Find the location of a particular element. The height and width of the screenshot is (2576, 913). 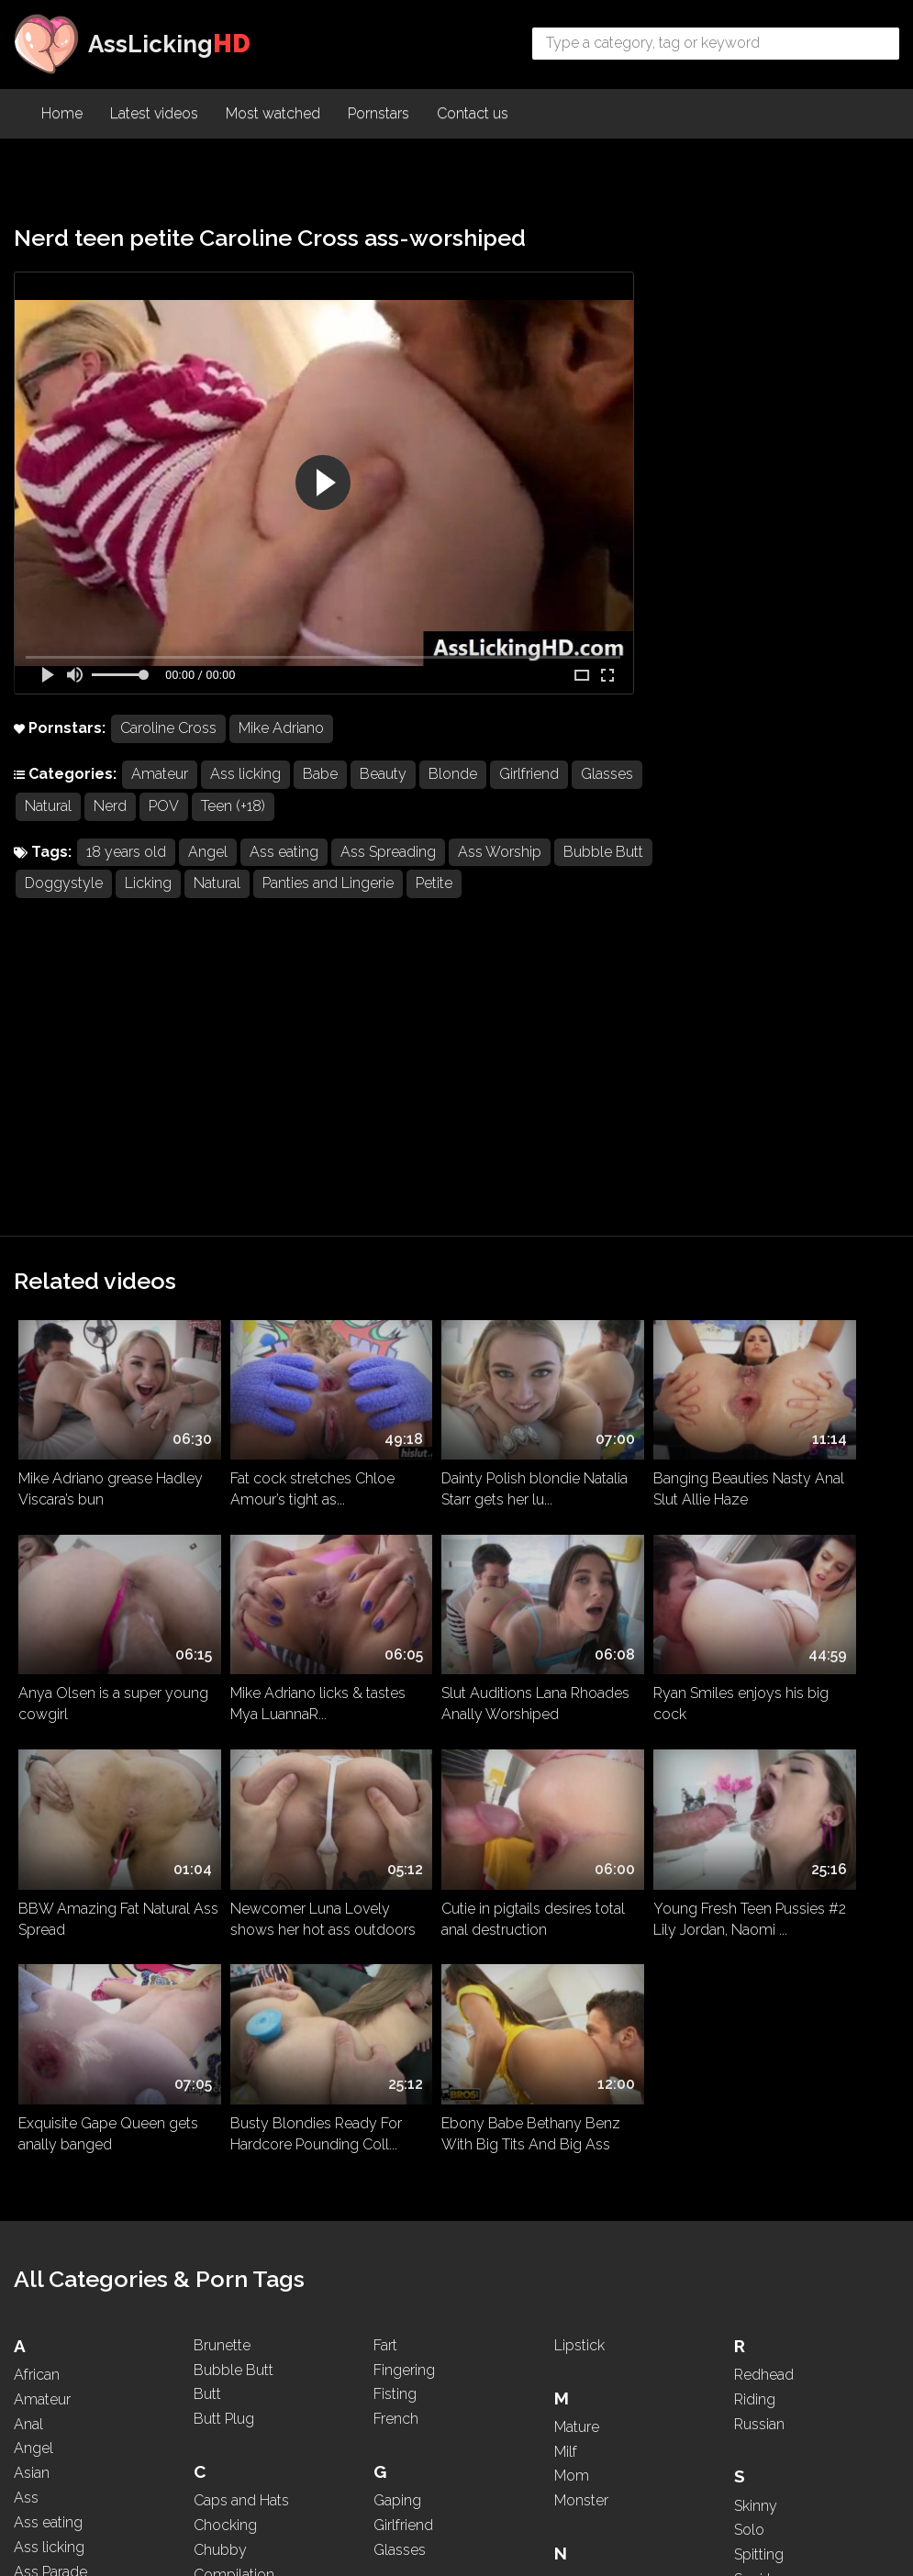

Dainty Polish blondie Natalia Starr gets her lu... is located at coordinates (452, 1174).